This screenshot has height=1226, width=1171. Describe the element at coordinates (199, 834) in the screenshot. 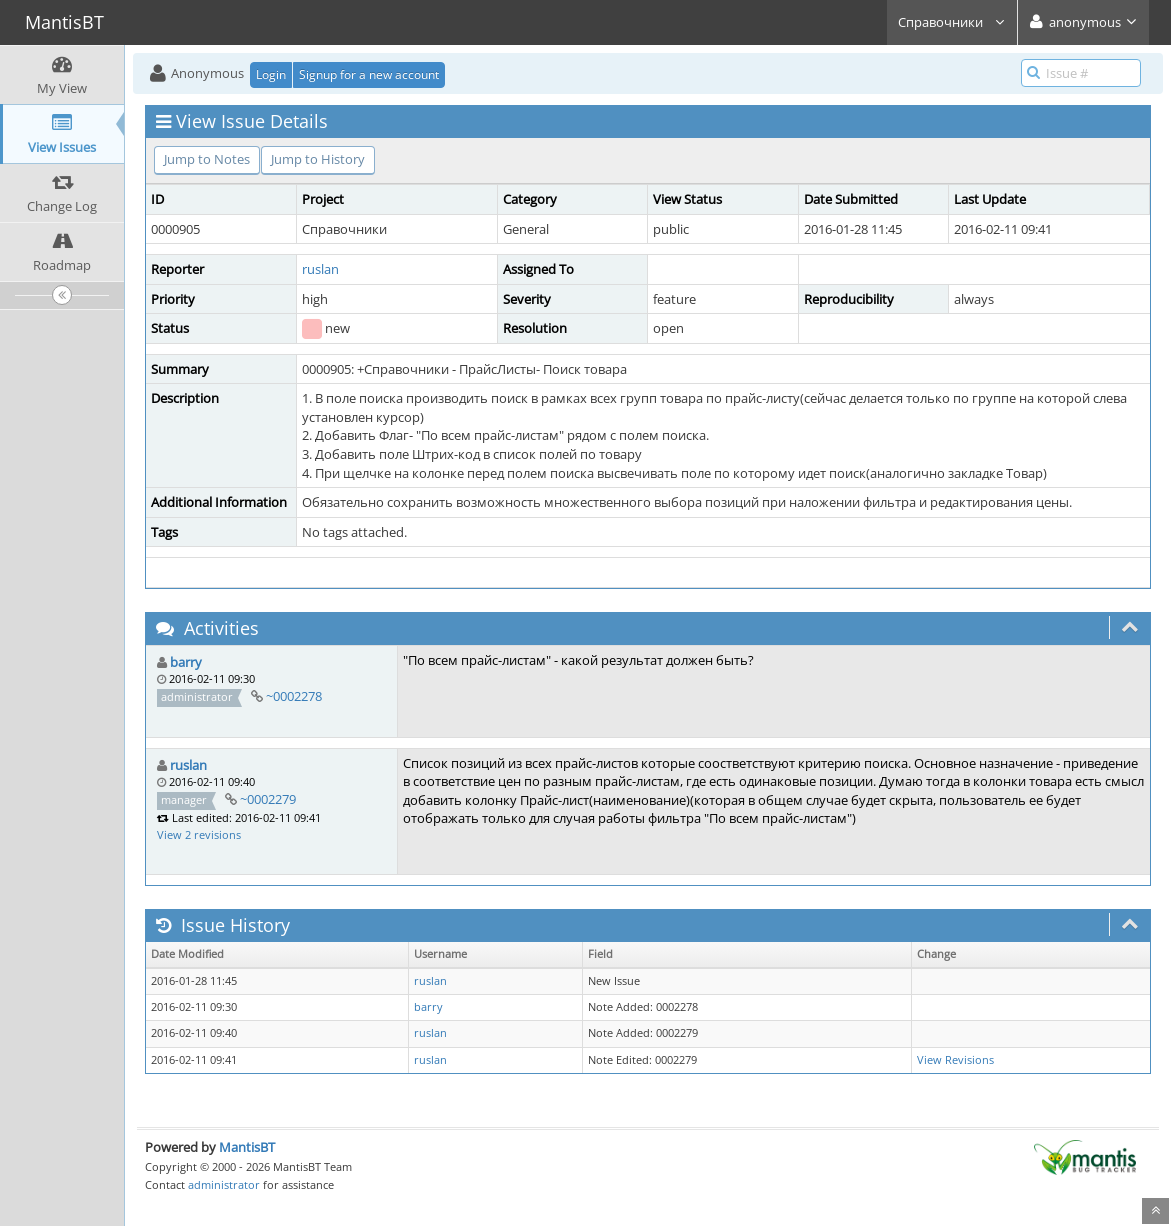

I see `View 2 revisions` at that location.